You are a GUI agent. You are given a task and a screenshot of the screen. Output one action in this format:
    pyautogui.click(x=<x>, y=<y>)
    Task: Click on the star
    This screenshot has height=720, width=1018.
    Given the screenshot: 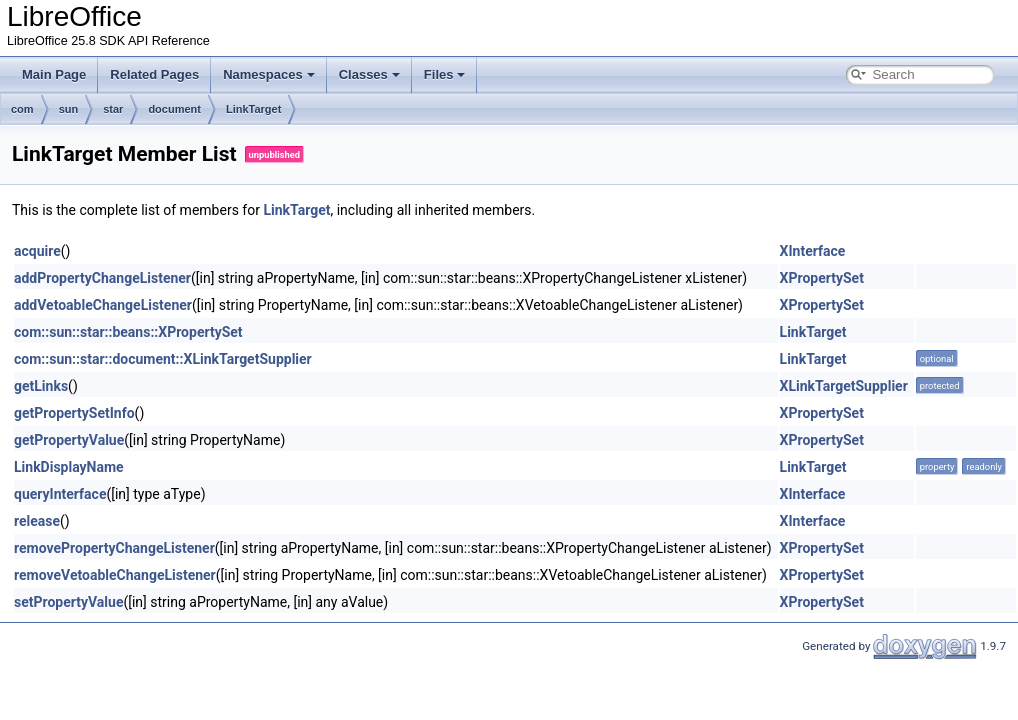 What is the action you would take?
    pyautogui.click(x=113, y=109)
    